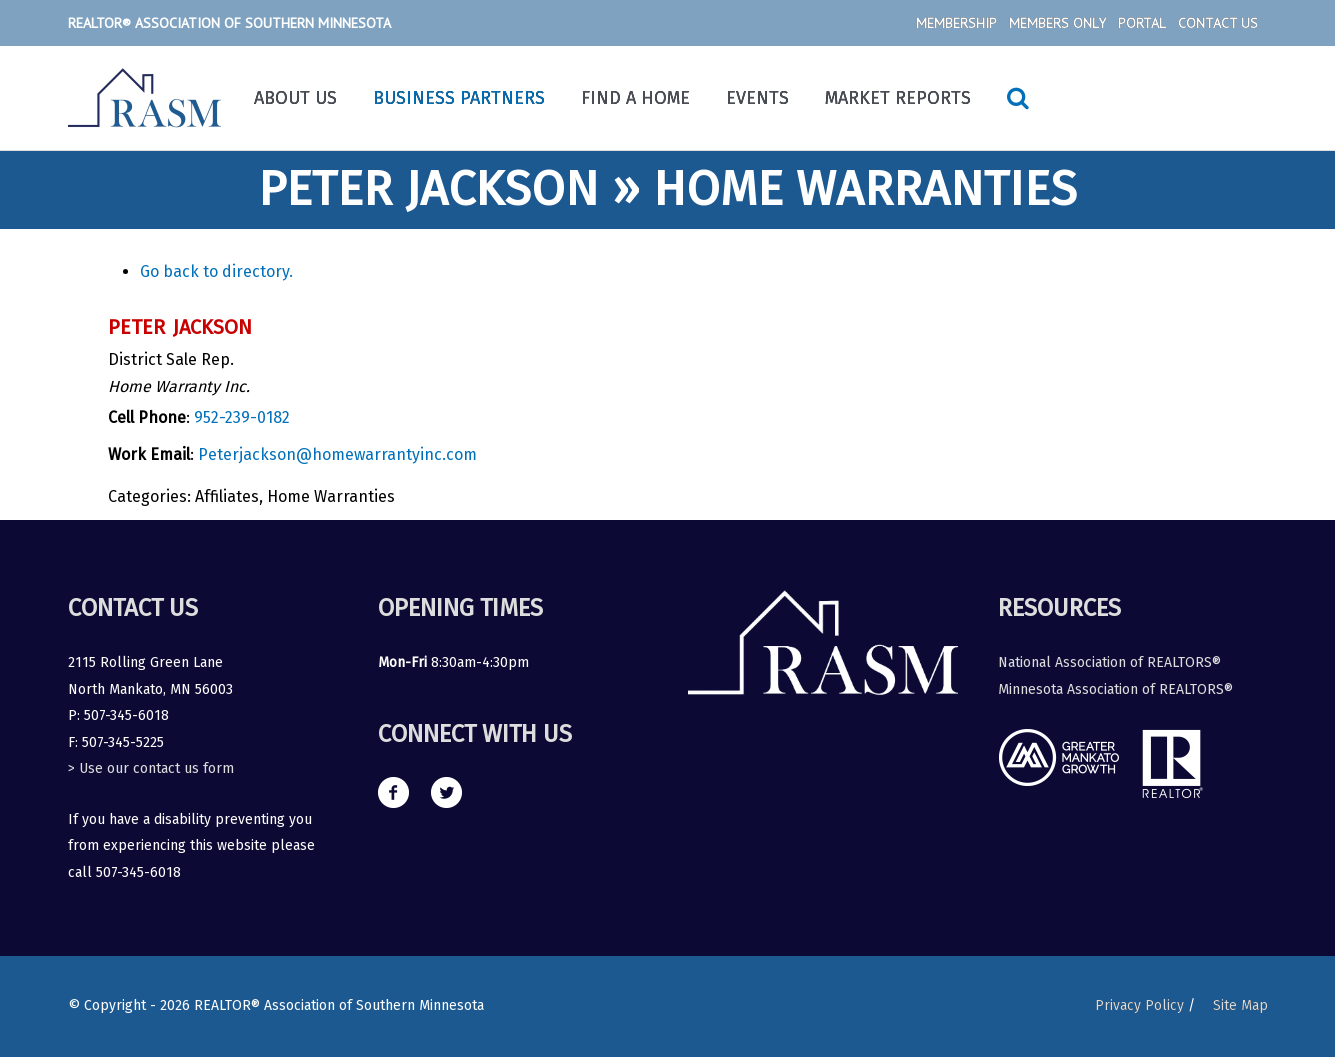  What do you see at coordinates (898, 98) in the screenshot?
I see `Market Reports` at bounding box center [898, 98].